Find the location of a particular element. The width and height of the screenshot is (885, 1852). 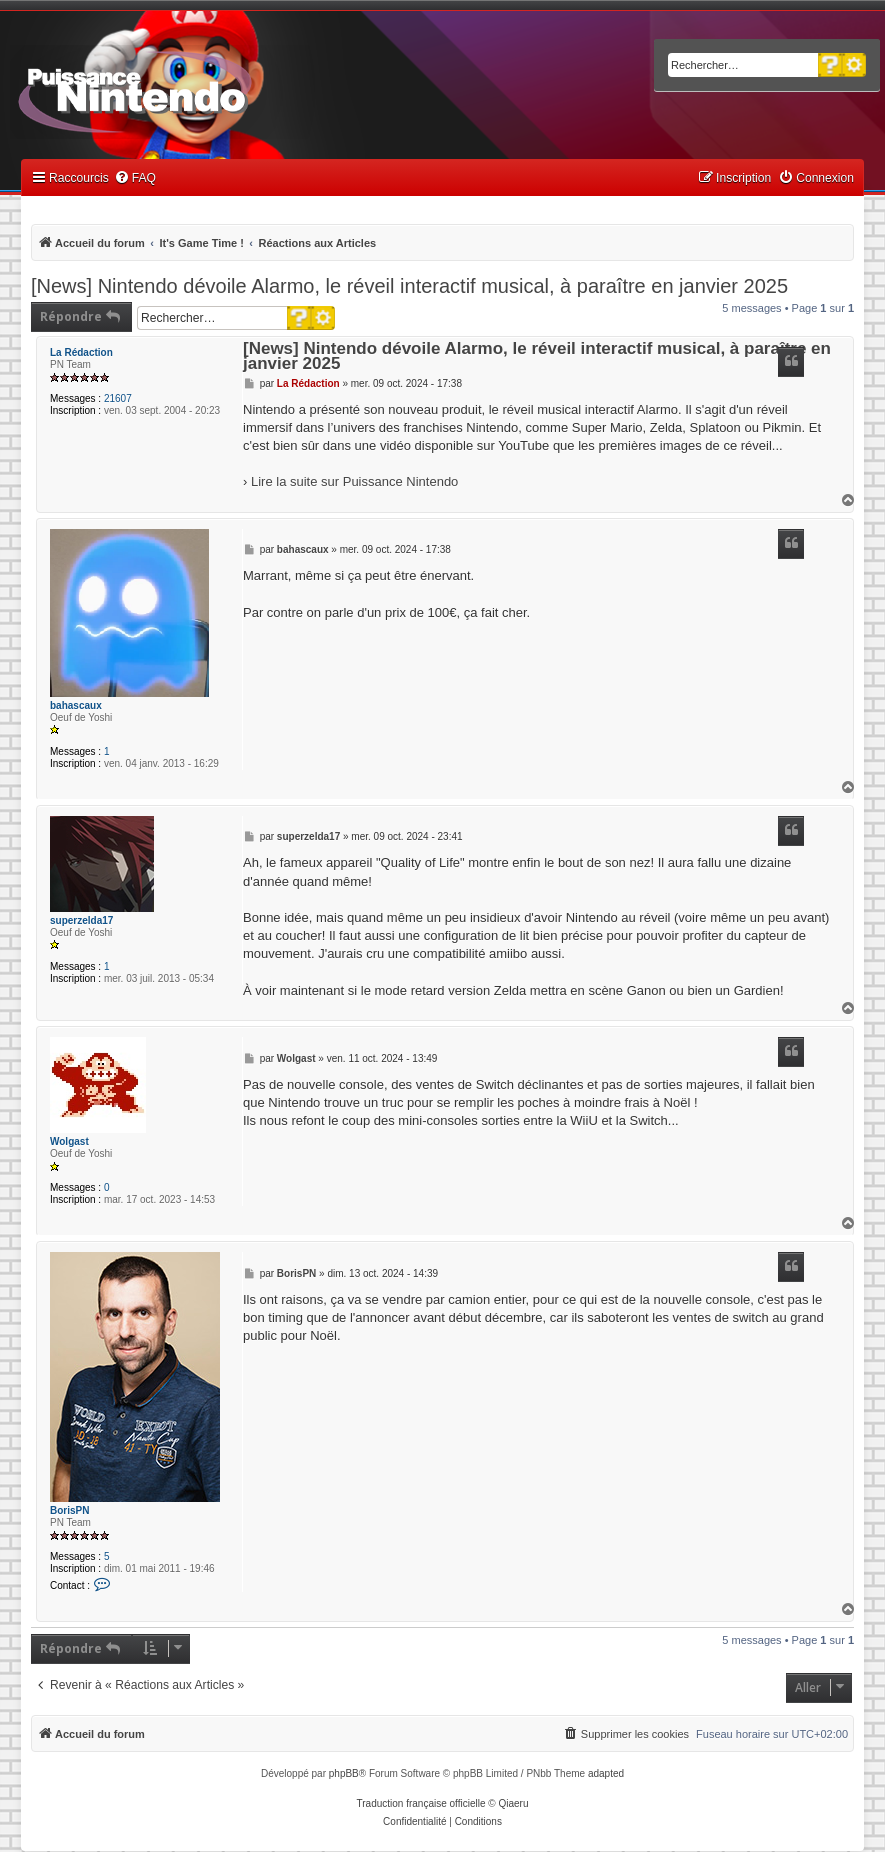

Traduction française officielle is located at coordinates (421, 1803).